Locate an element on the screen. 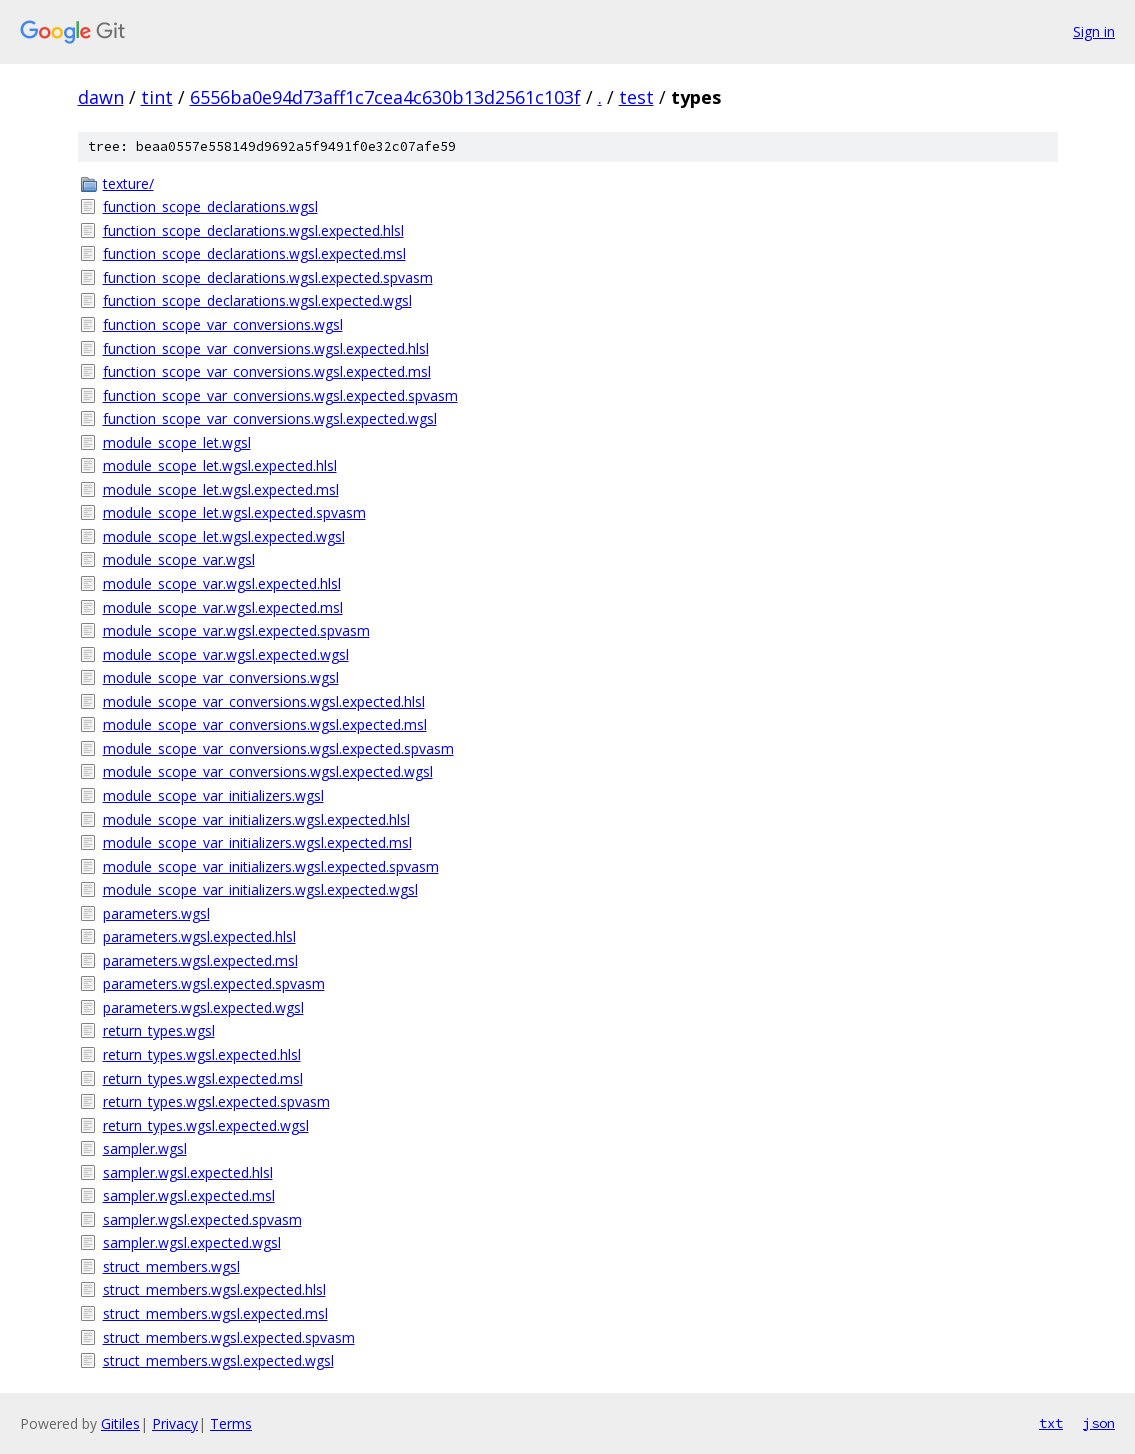 The height and width of the screenshot is (1454, 1135). return_types.wgsl.expected.wgsl is located at coordinates (206, 1125).